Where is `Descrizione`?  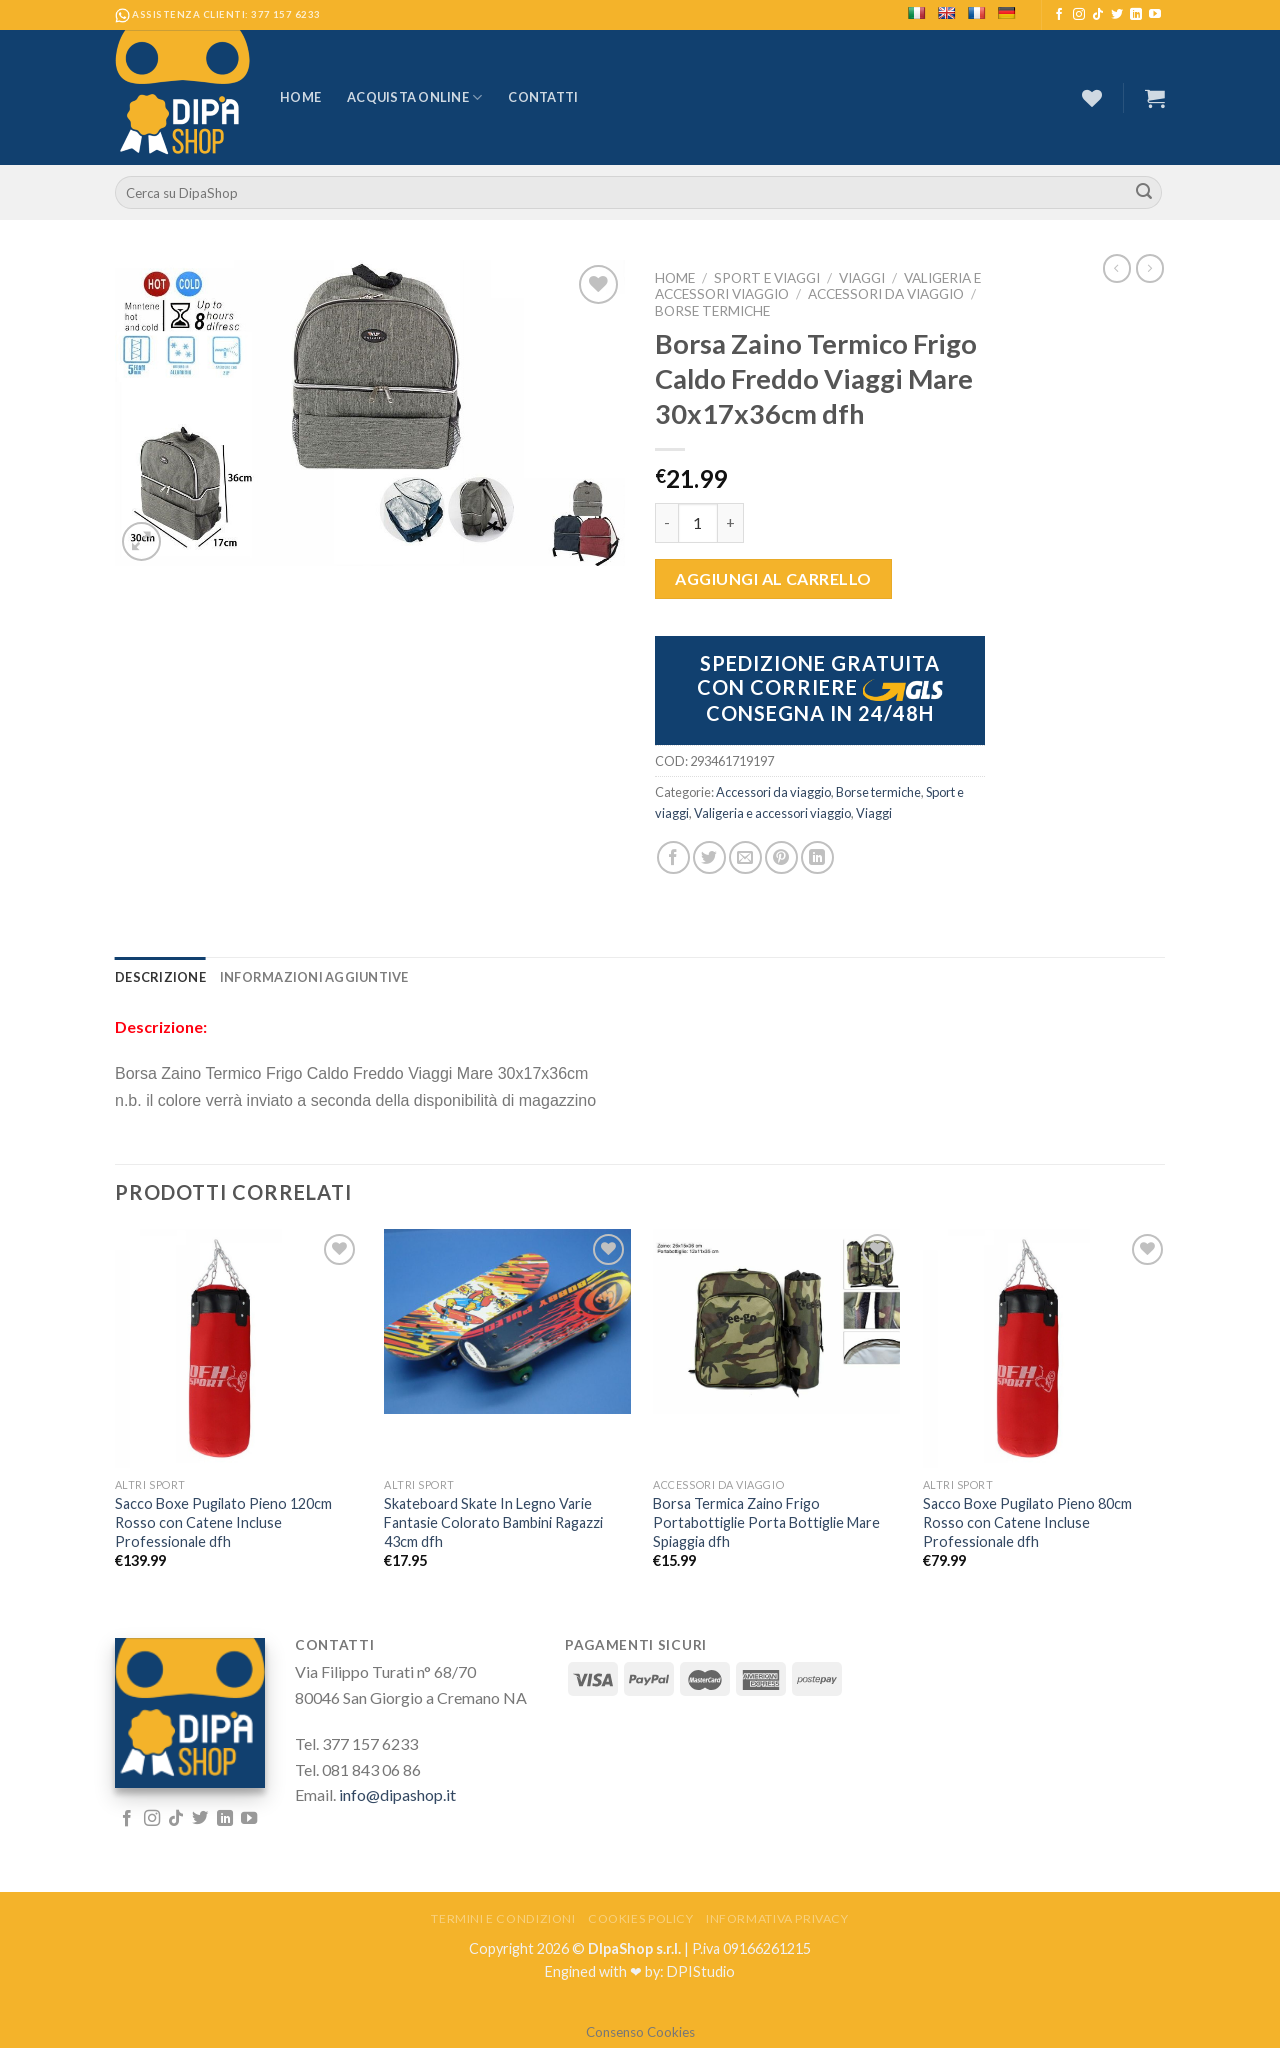 Descrizione is located at coordinates (160, 977).